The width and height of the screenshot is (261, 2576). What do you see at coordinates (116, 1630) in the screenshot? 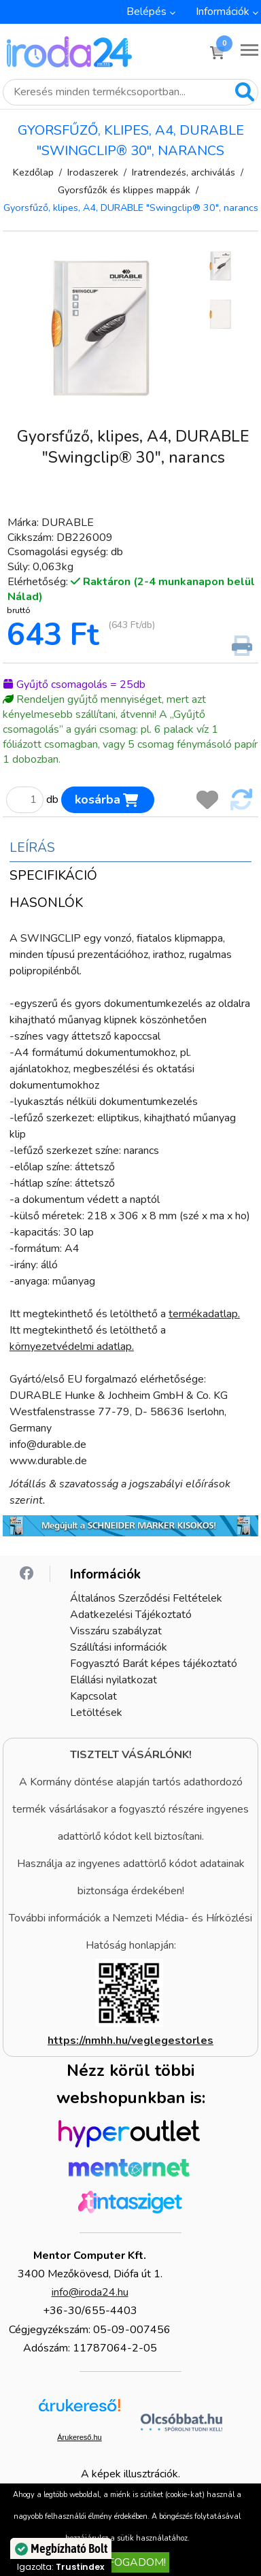
I see `Visszáru szabályzat` at bounding box center [116, 1630].